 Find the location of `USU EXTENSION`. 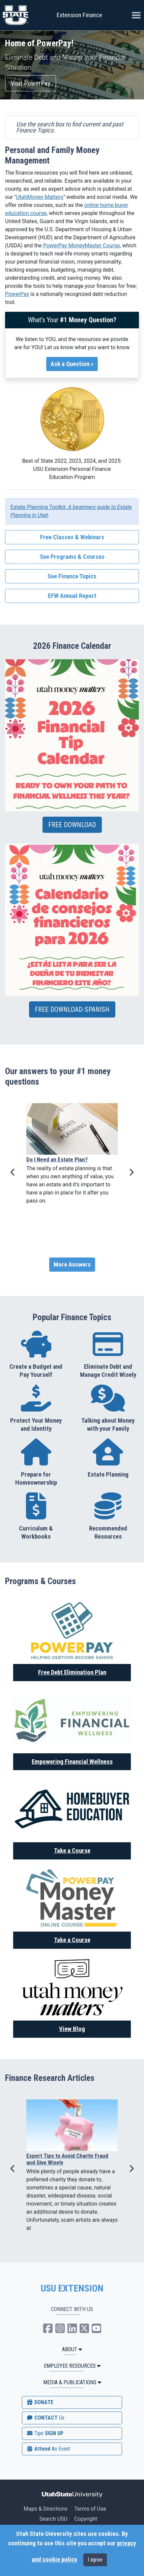

USU EXTENSION is located at coordinates (72, 2288).